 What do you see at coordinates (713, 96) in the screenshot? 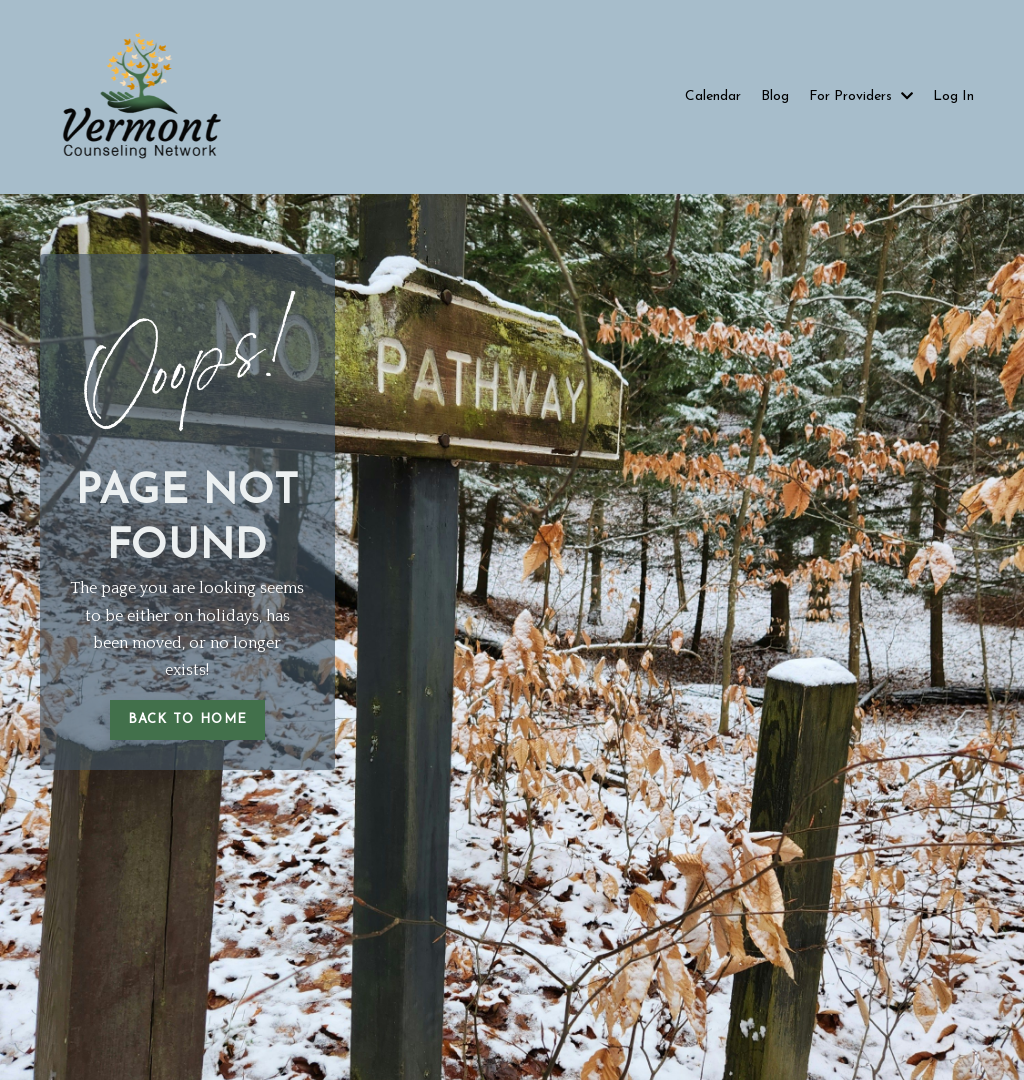
I see `Calendar` at bounding box center [713, 96].